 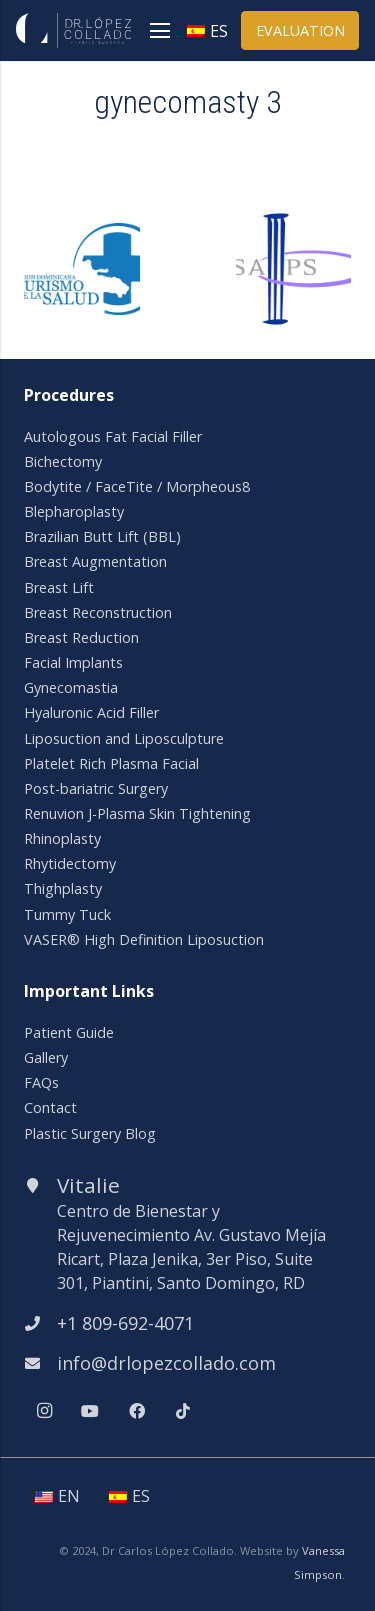 I want to click on [TikTok], so click(x=183, y=1411).